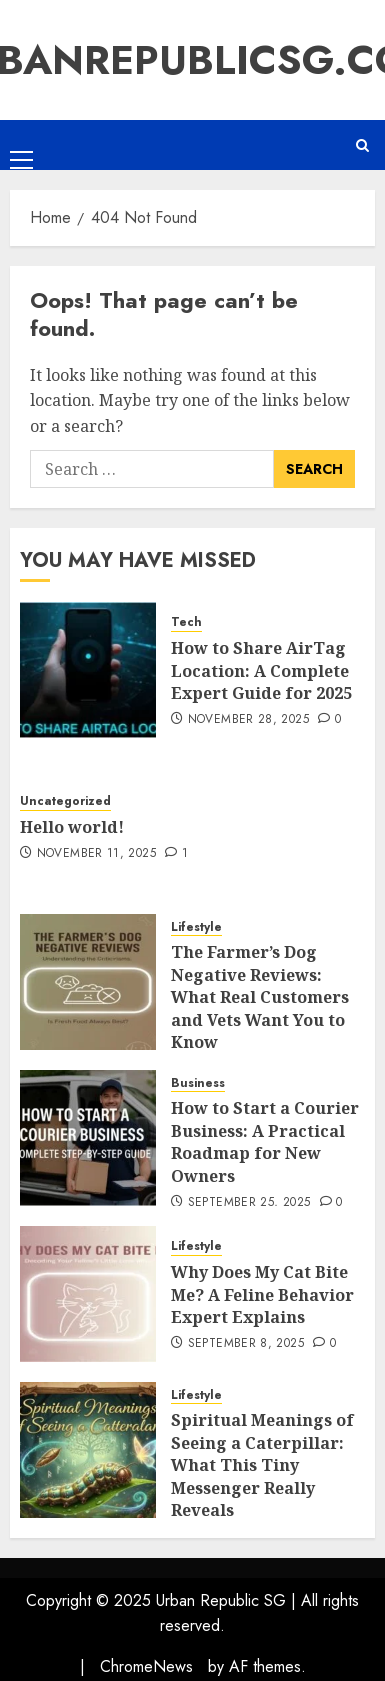  Describe the element at coordinates (196, 927) in the screenshot. I see `Lifestyle` at that location.